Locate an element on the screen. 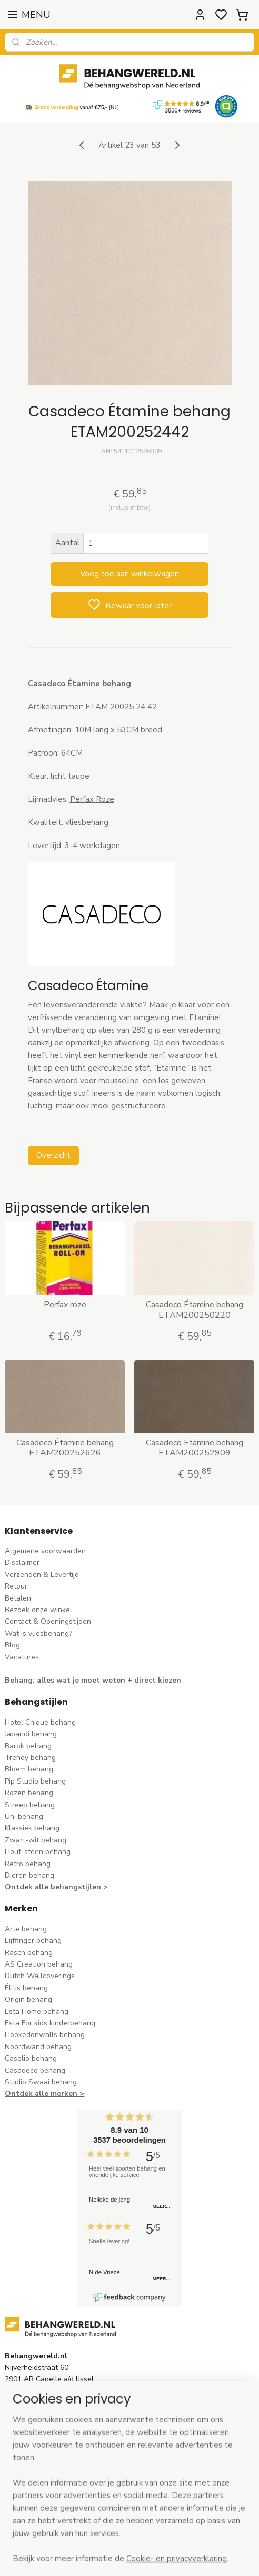 This screenshot has height=2576, width=259. Dieren behang is located at coordinates (29, 1875).